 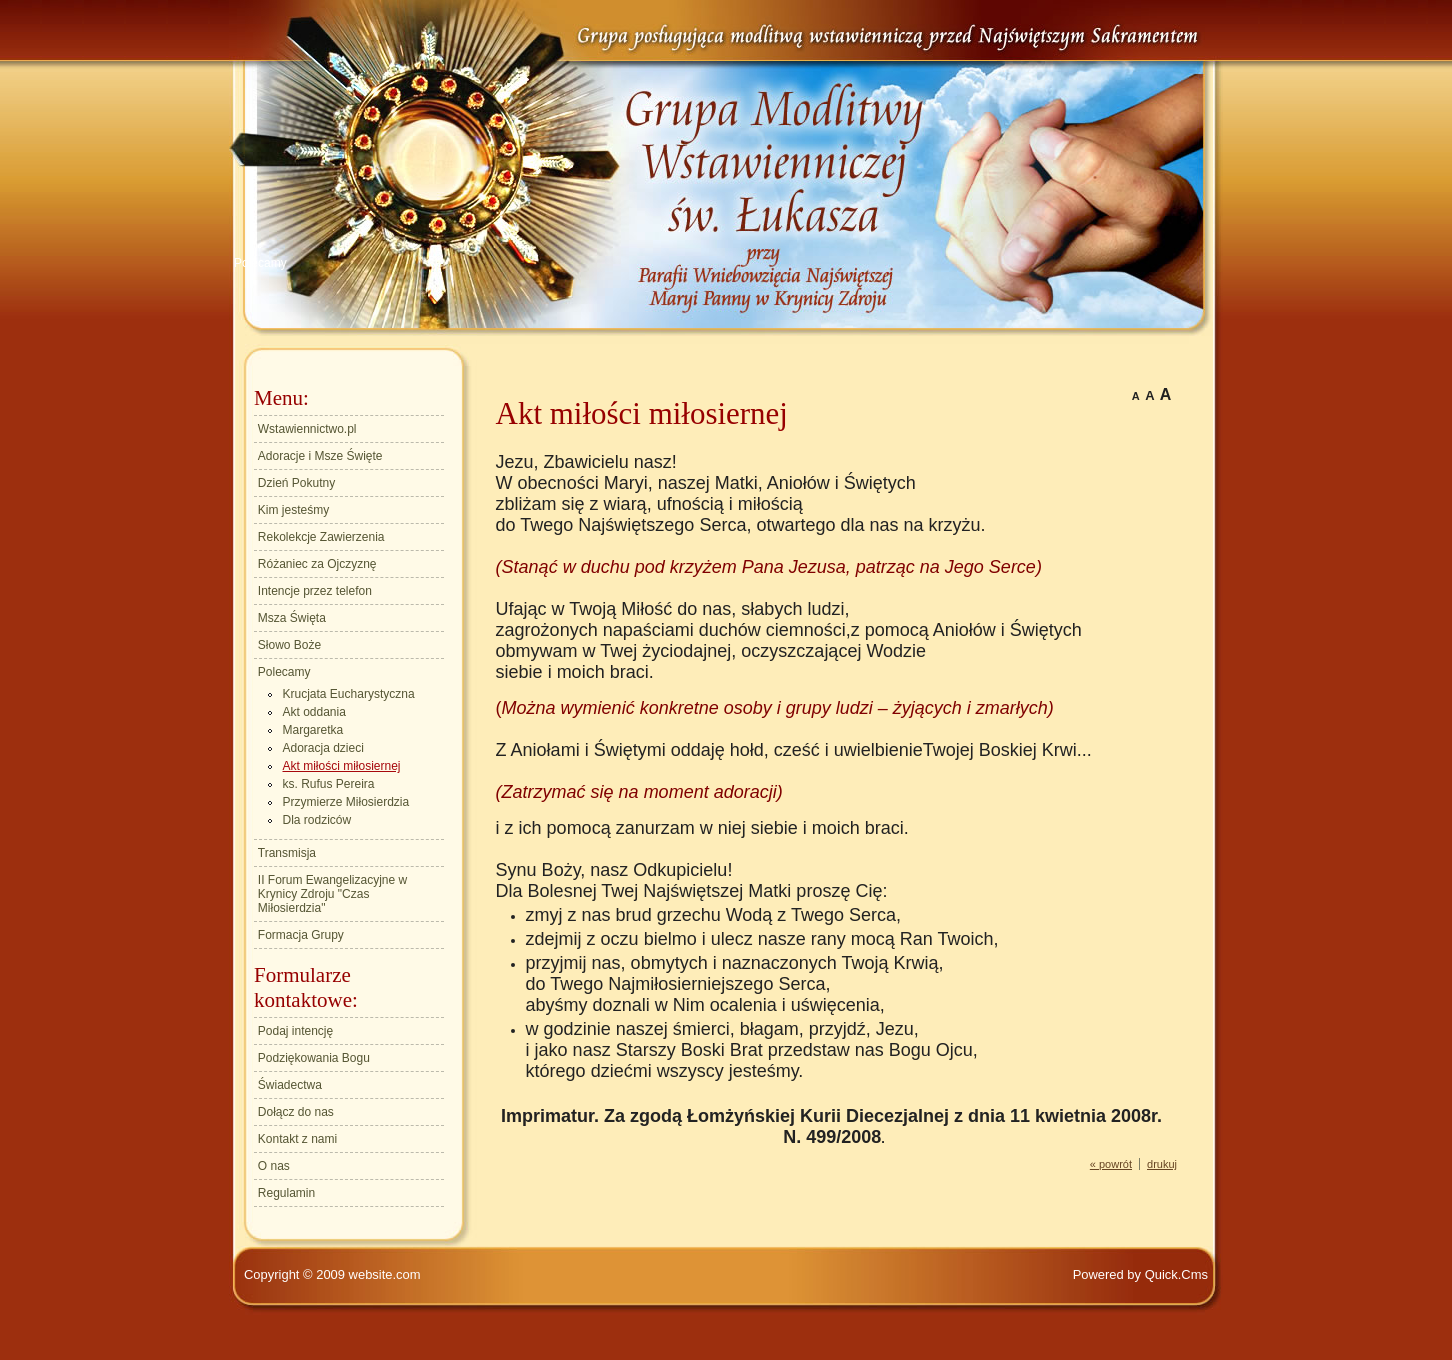 I want to click on Podaj intencję, so click(x=295, y=1031).